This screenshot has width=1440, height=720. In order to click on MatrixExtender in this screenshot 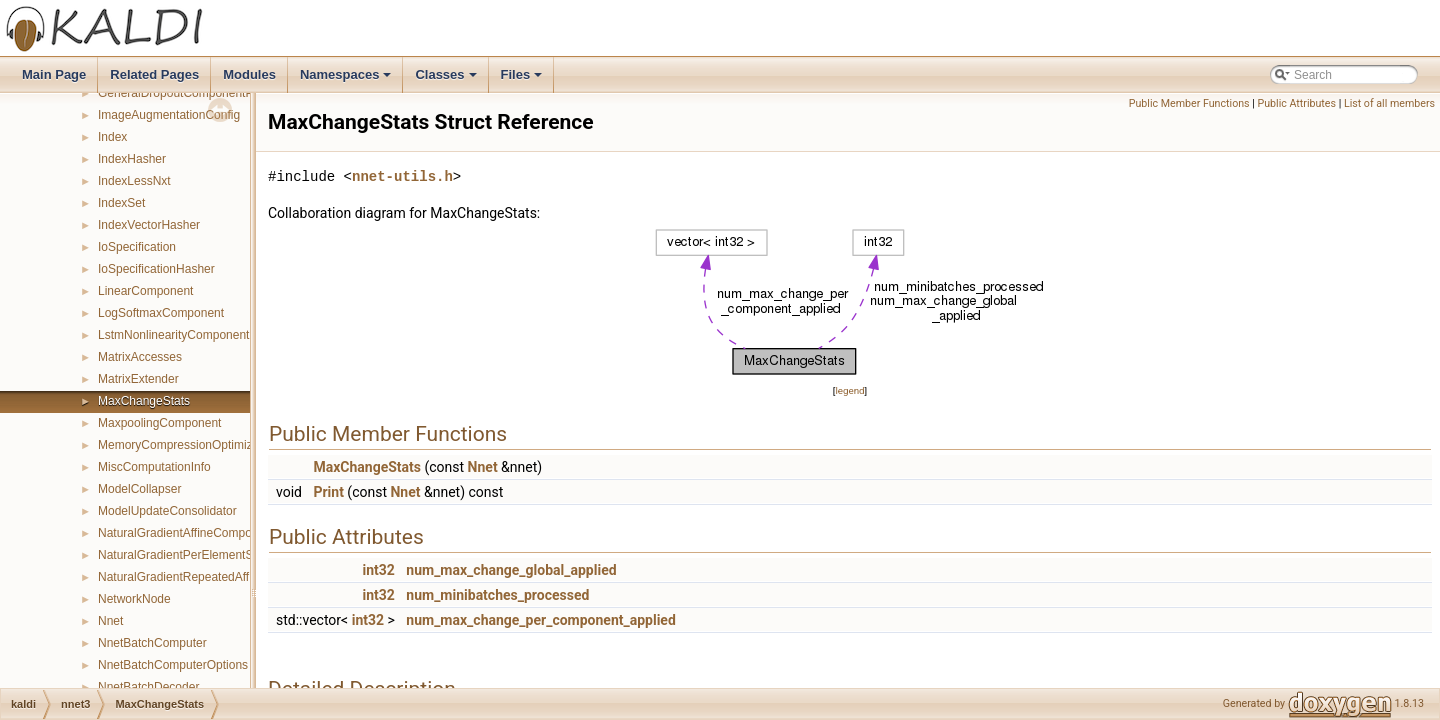, I will do `click(138, 379)`.